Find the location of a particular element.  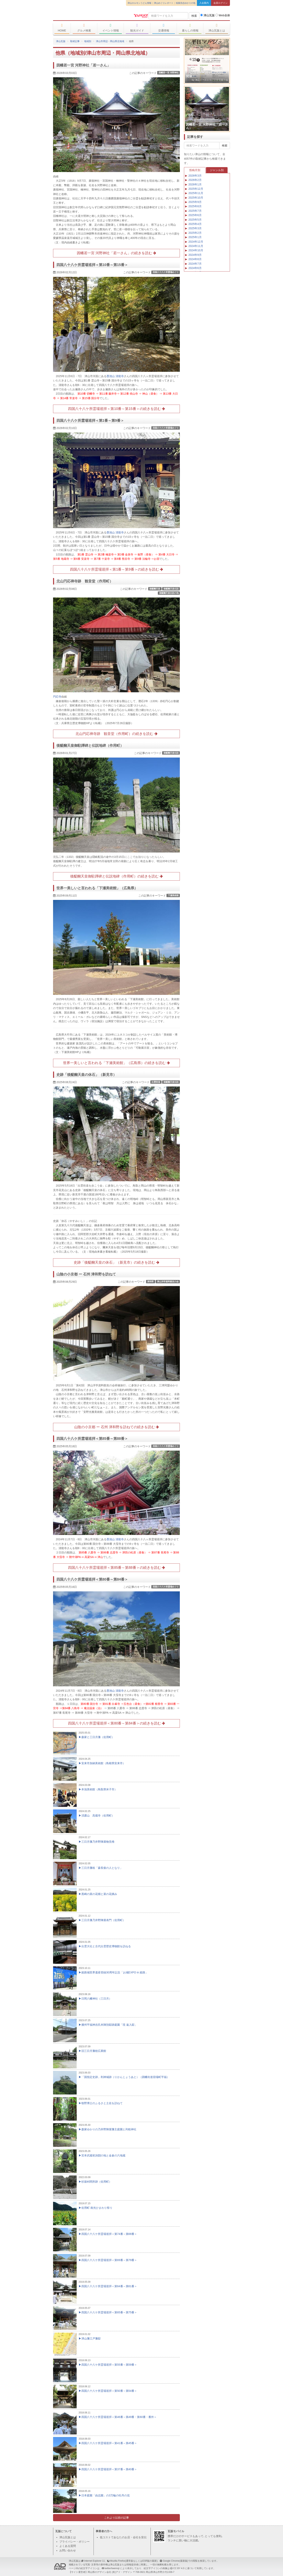

因幡若一宮 河野神社 is located at coordinates (169, 73).